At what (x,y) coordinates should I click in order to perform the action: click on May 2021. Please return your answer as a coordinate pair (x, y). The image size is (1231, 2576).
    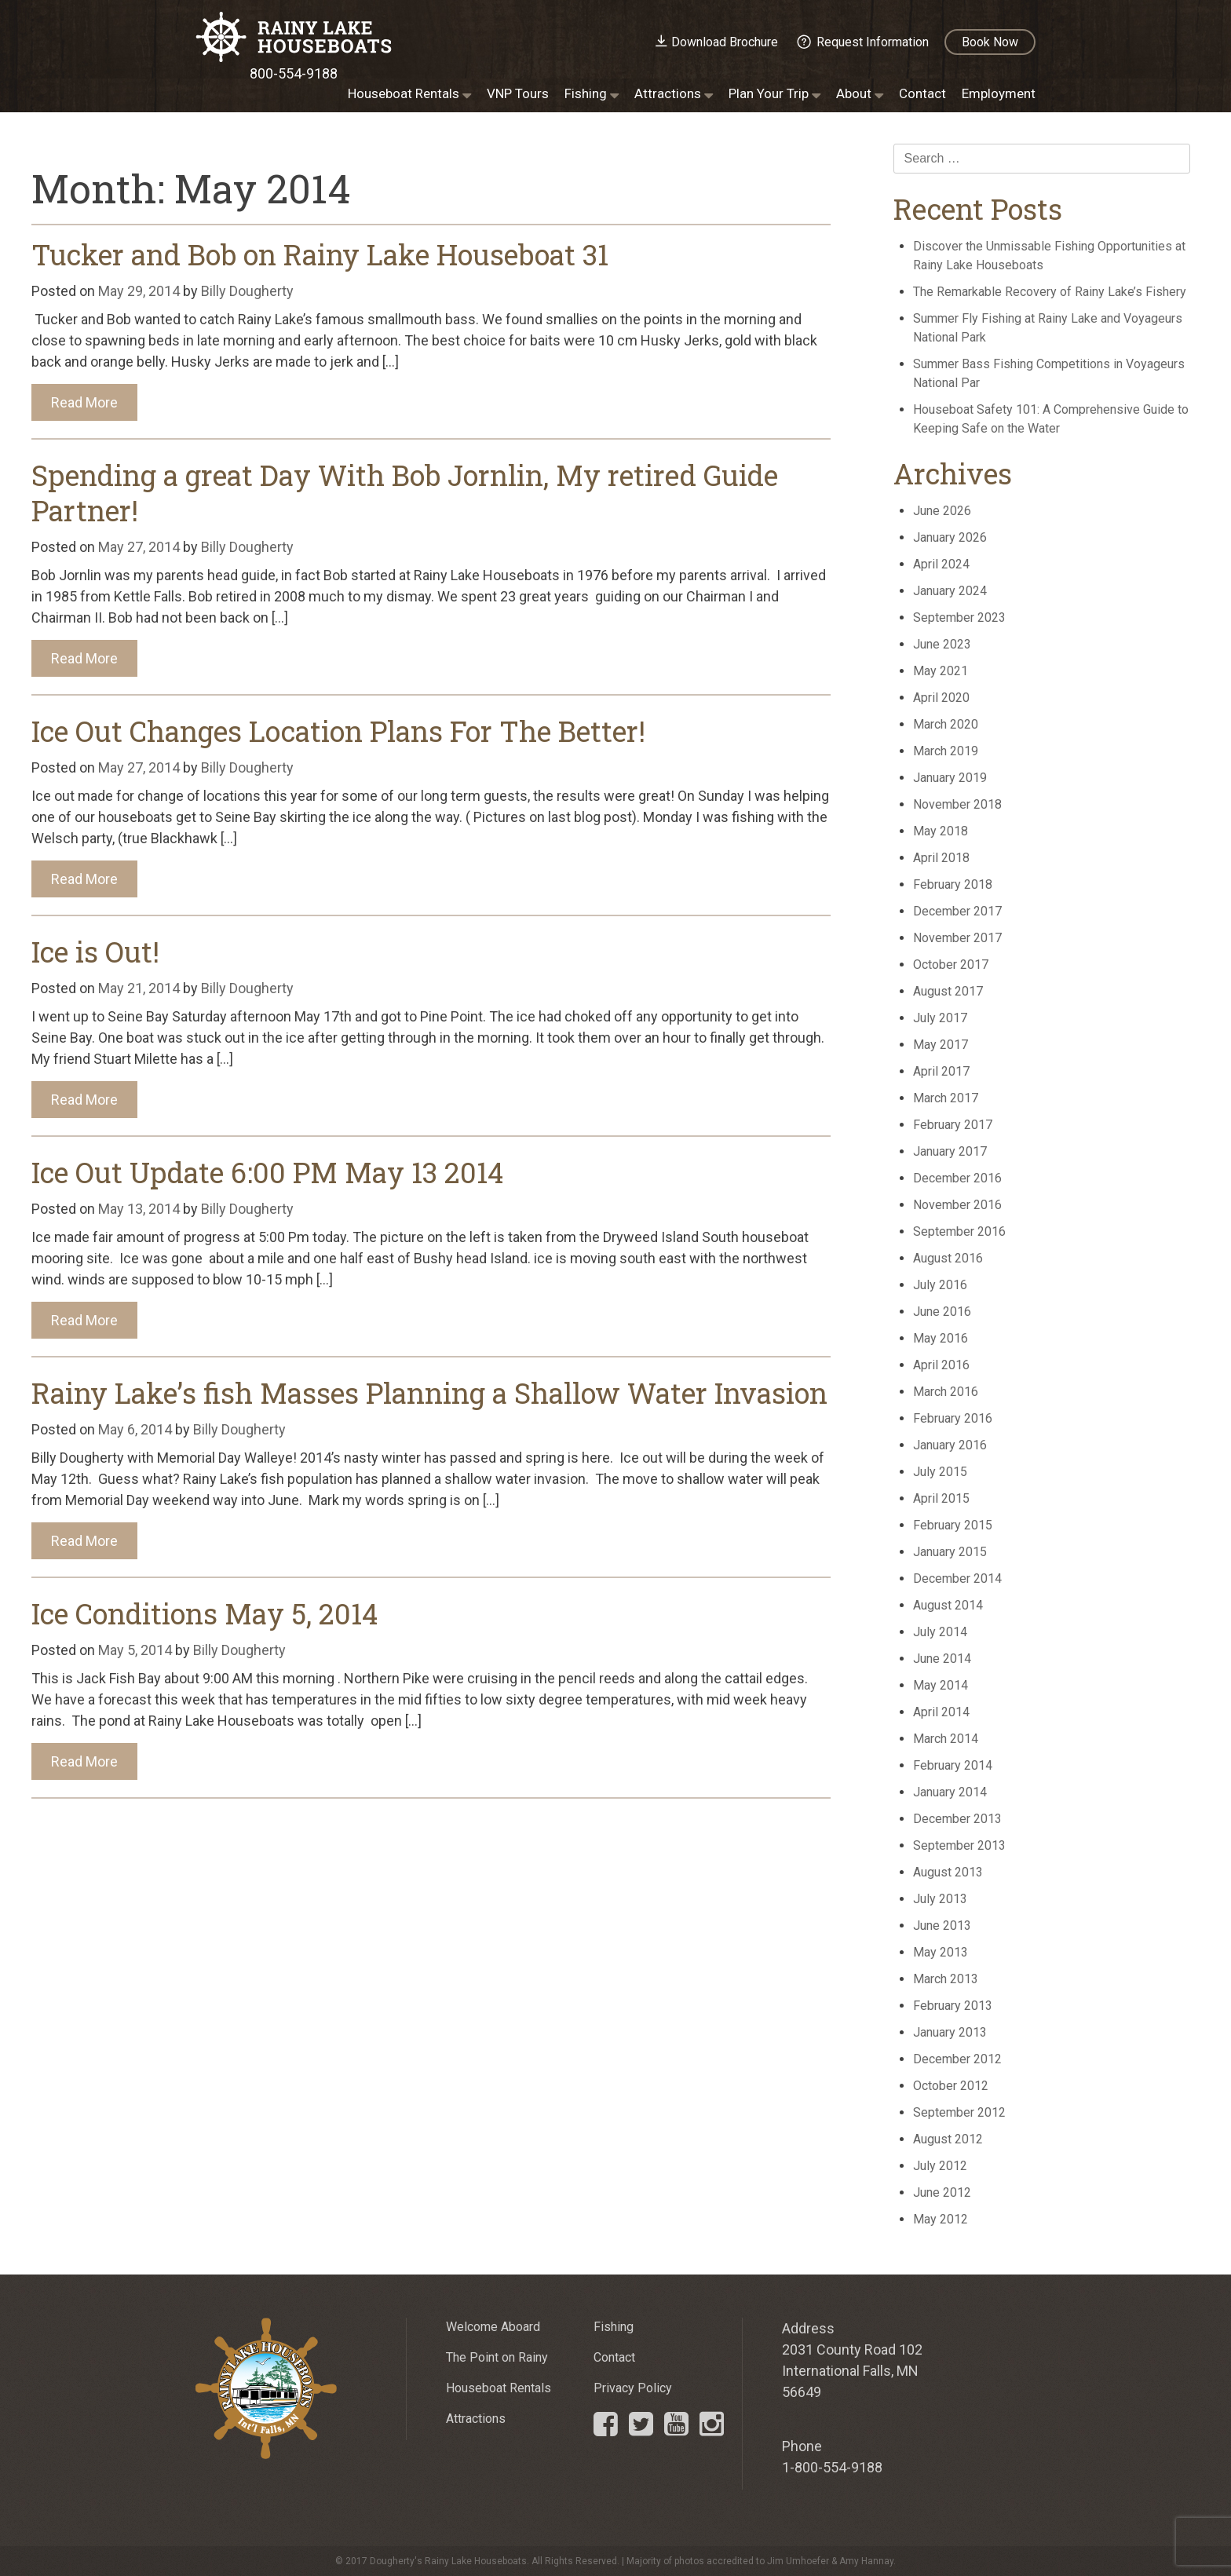
    Looking at the image, I should click on (940, 670).